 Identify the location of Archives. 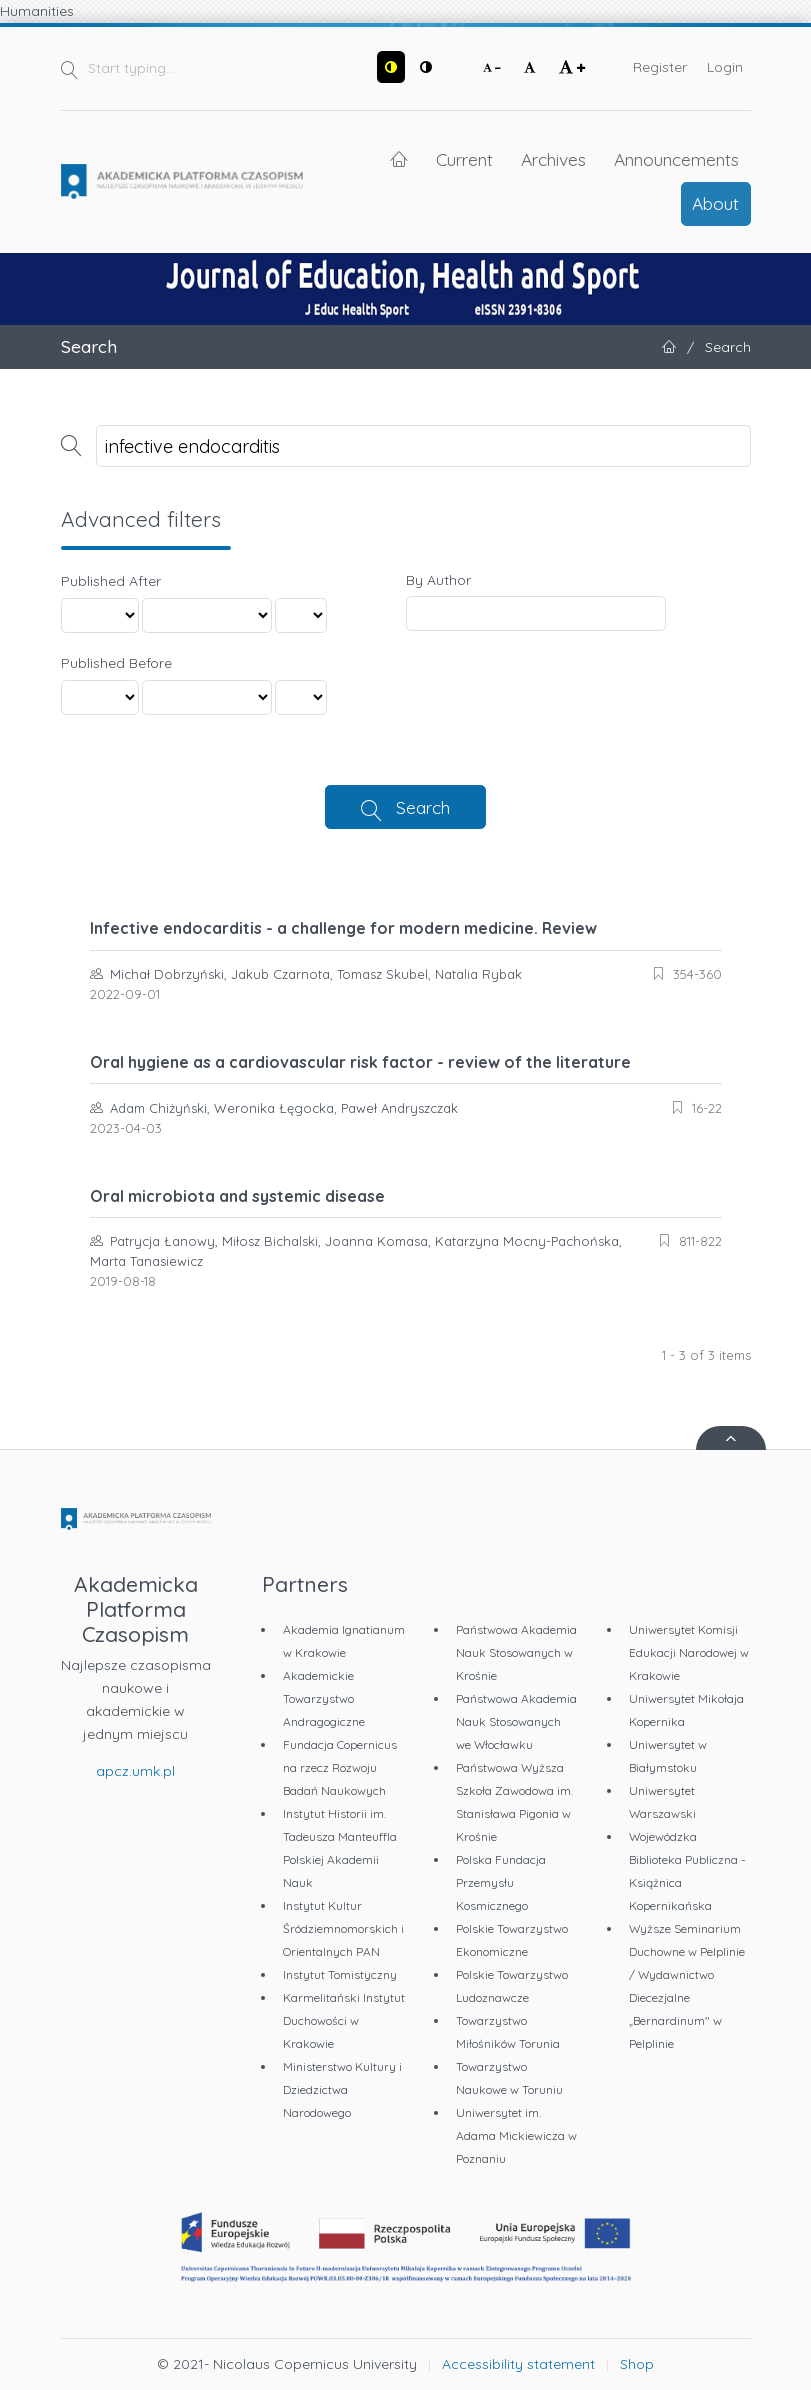
(553, 159).